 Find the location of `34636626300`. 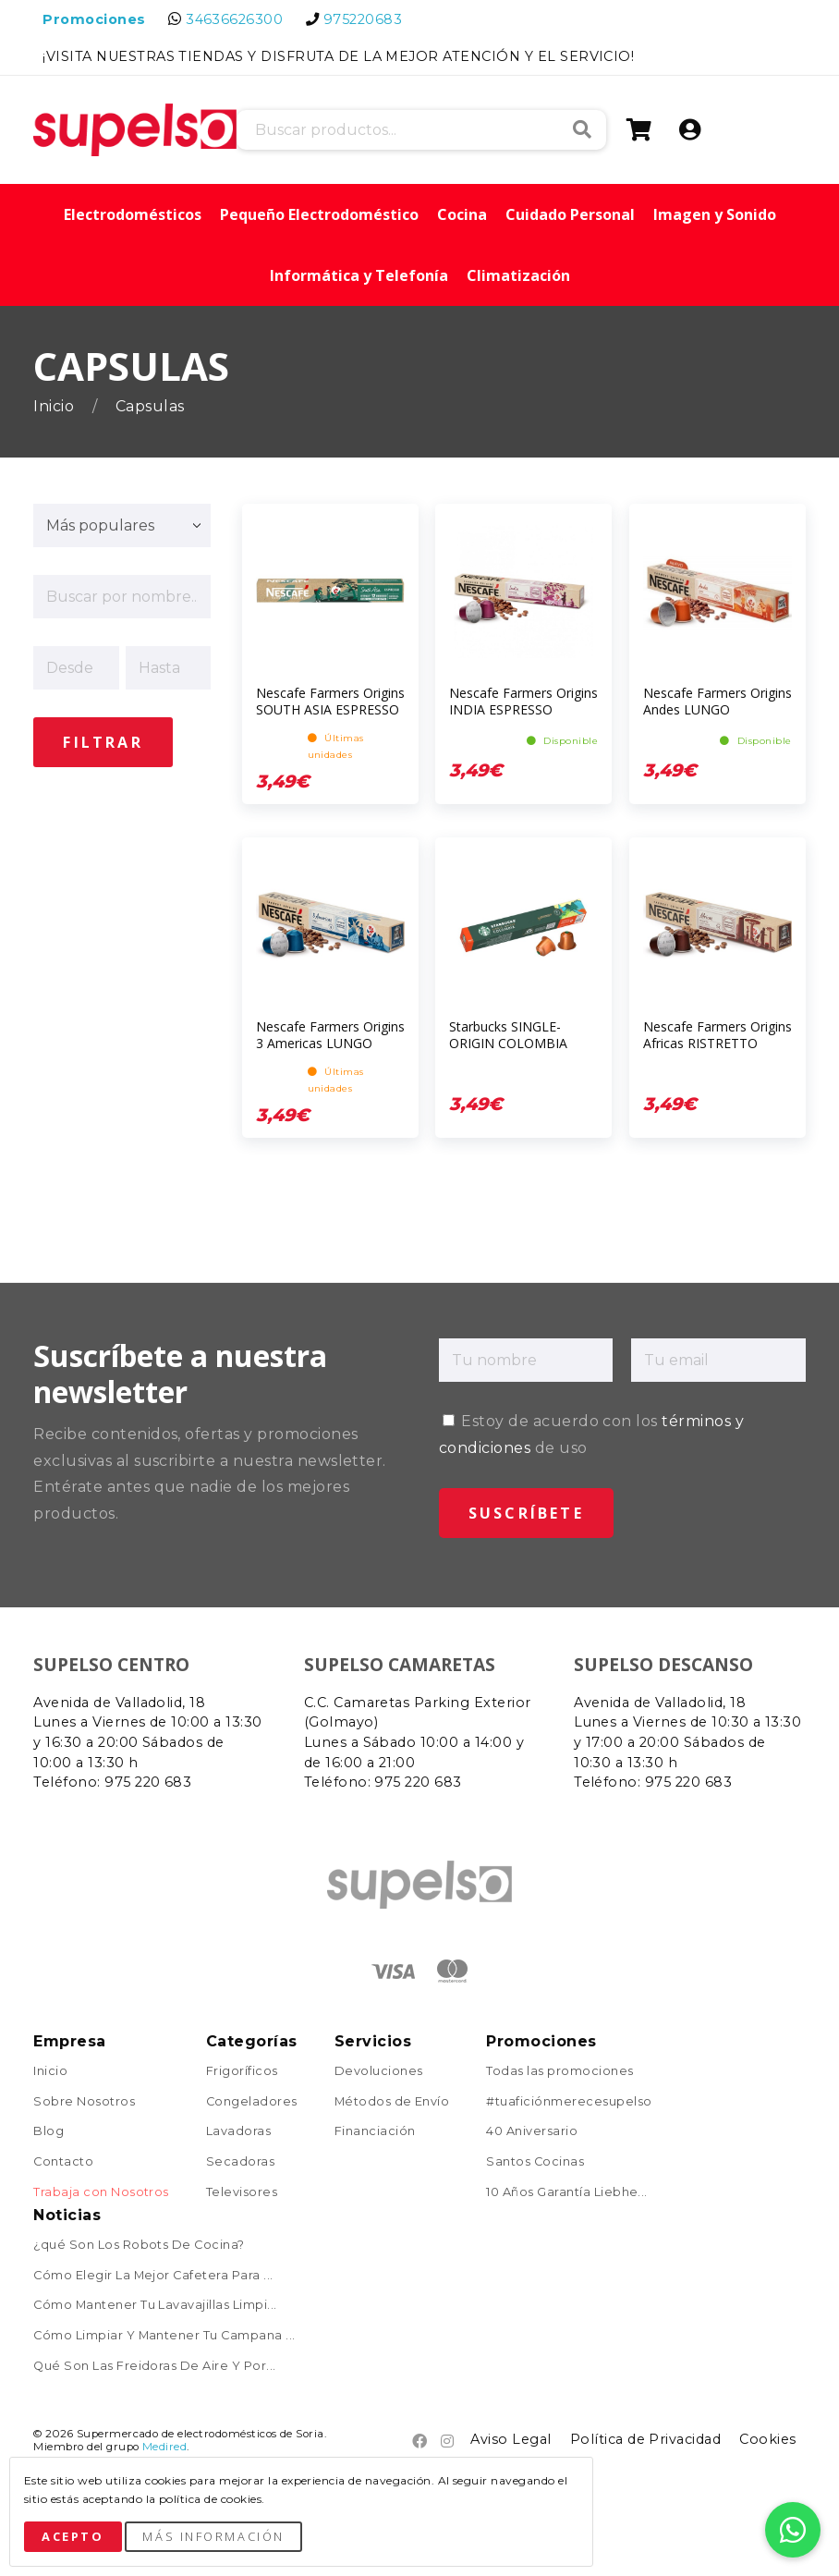

34636626300 is located at coordinates (234, 19).